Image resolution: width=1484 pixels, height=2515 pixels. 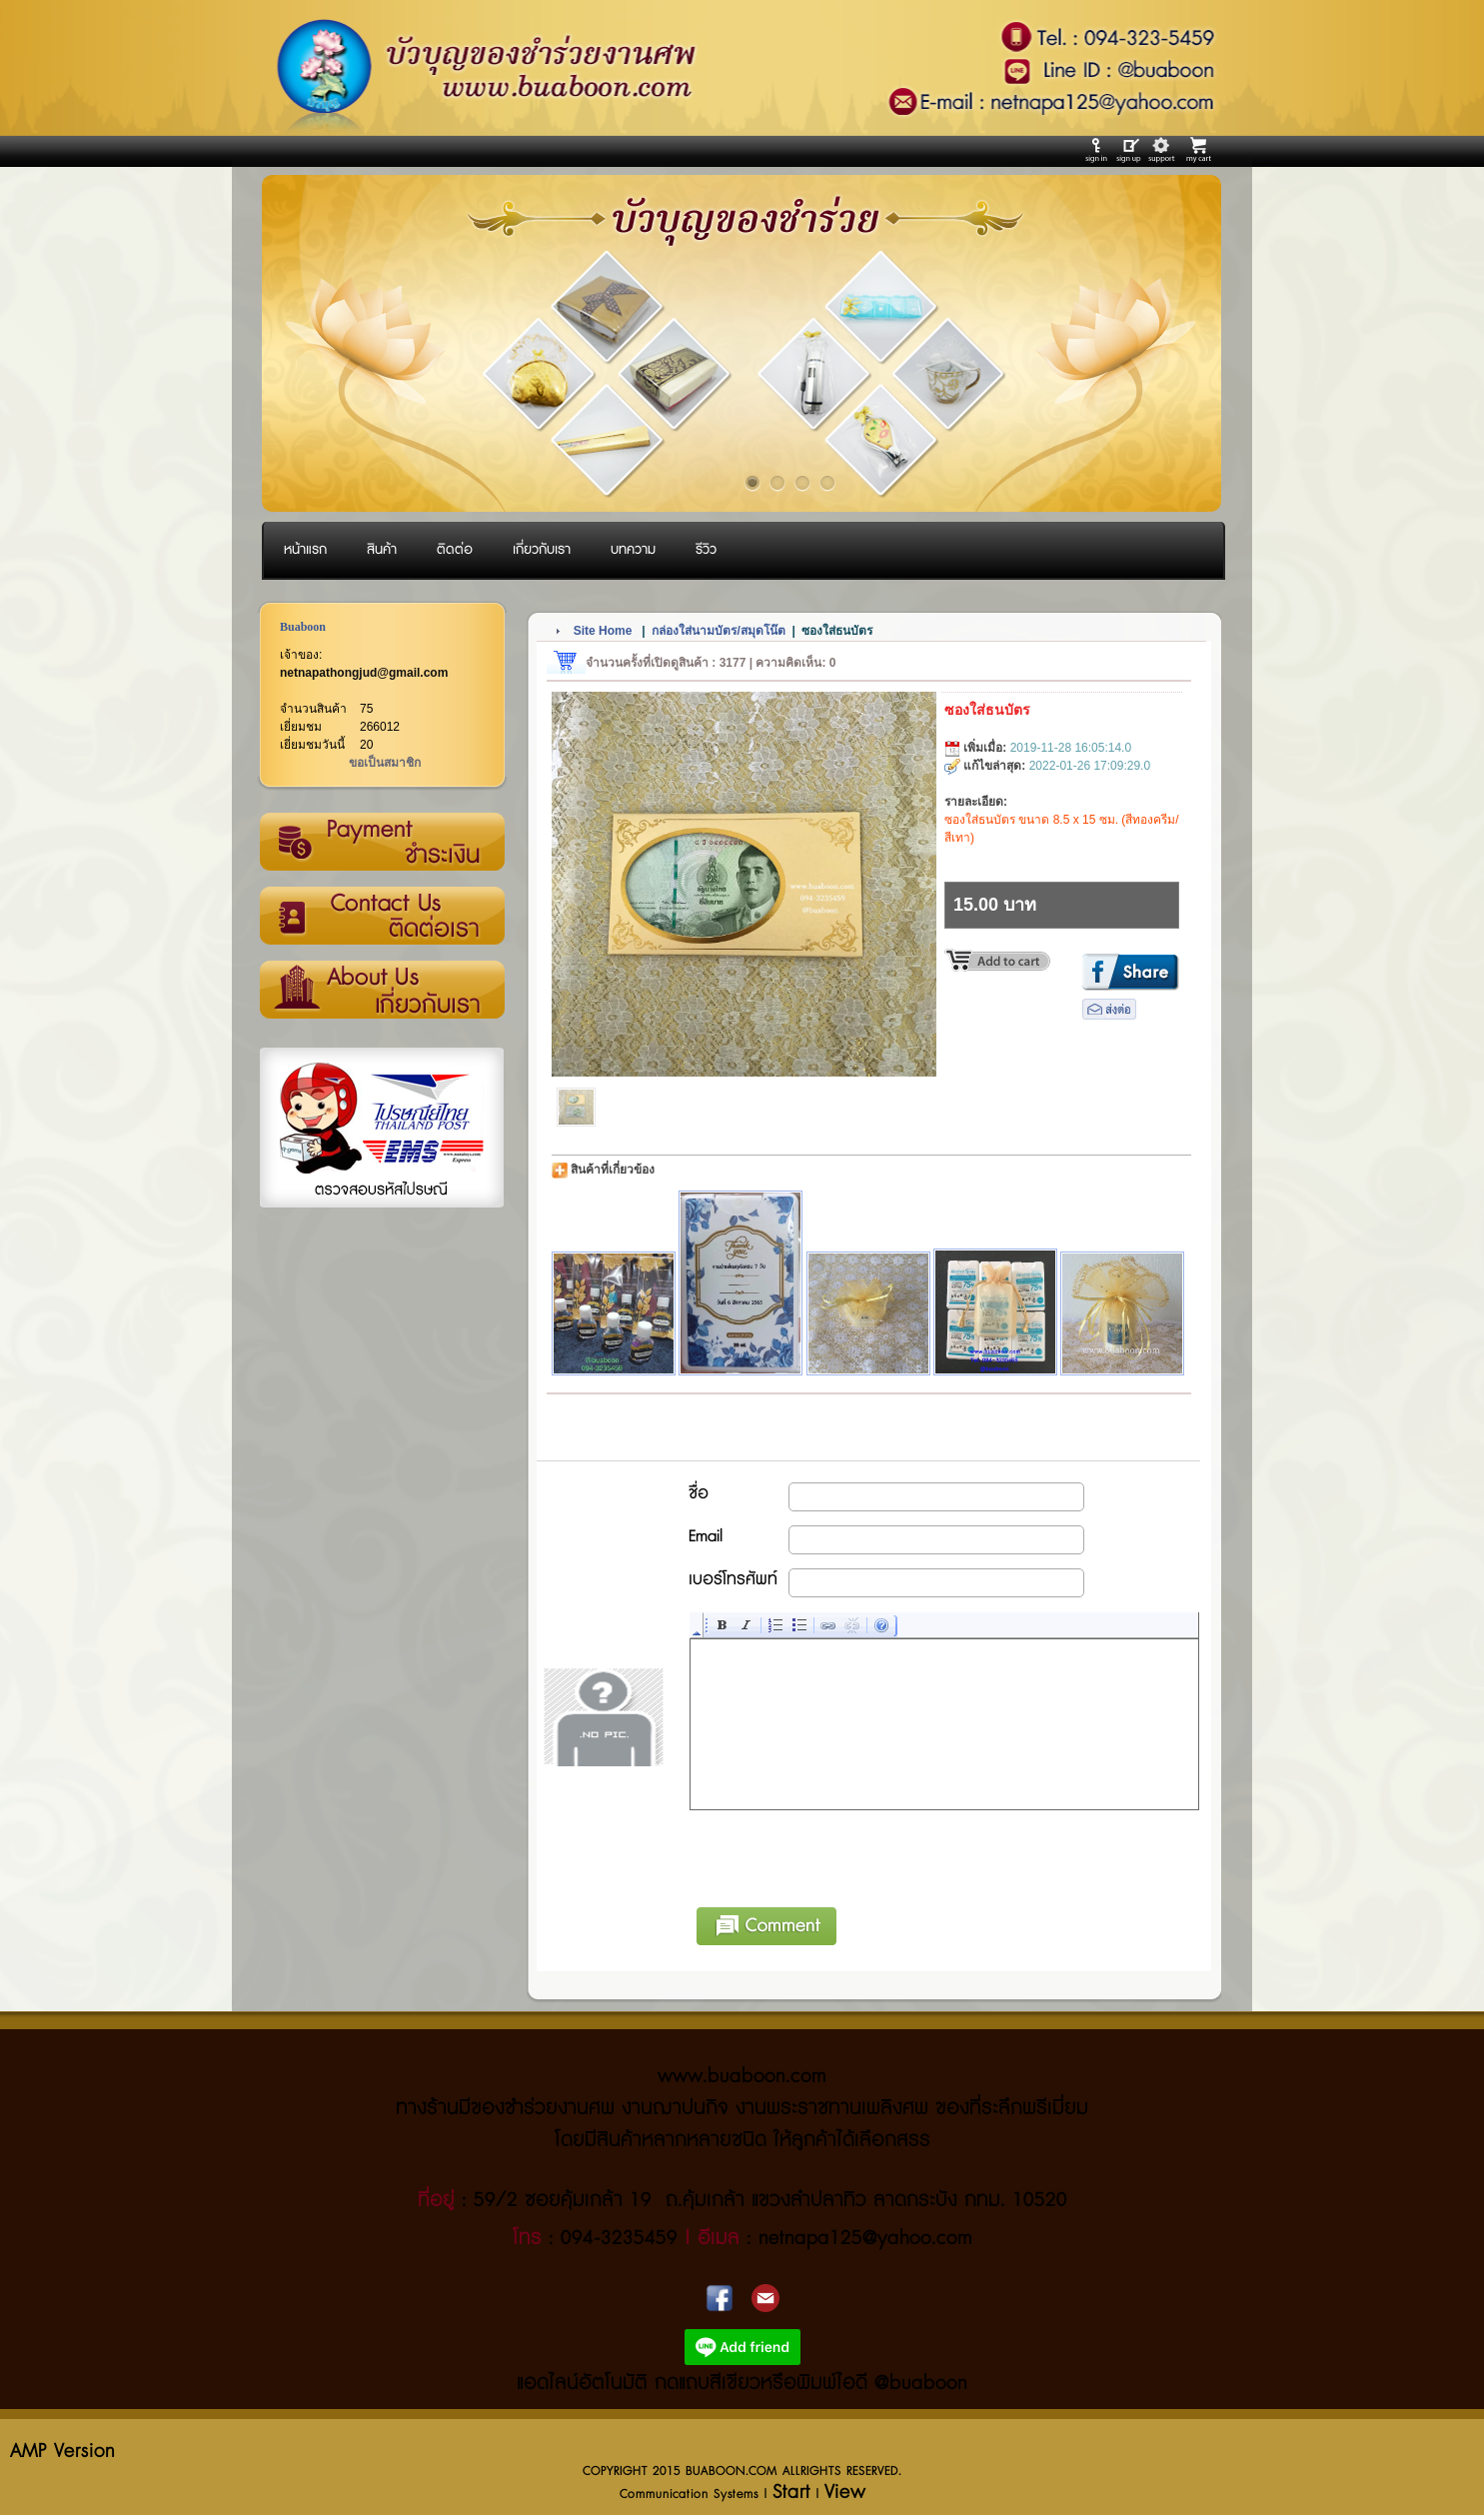 I want to click on Site Home, so click(x=603, y=631).